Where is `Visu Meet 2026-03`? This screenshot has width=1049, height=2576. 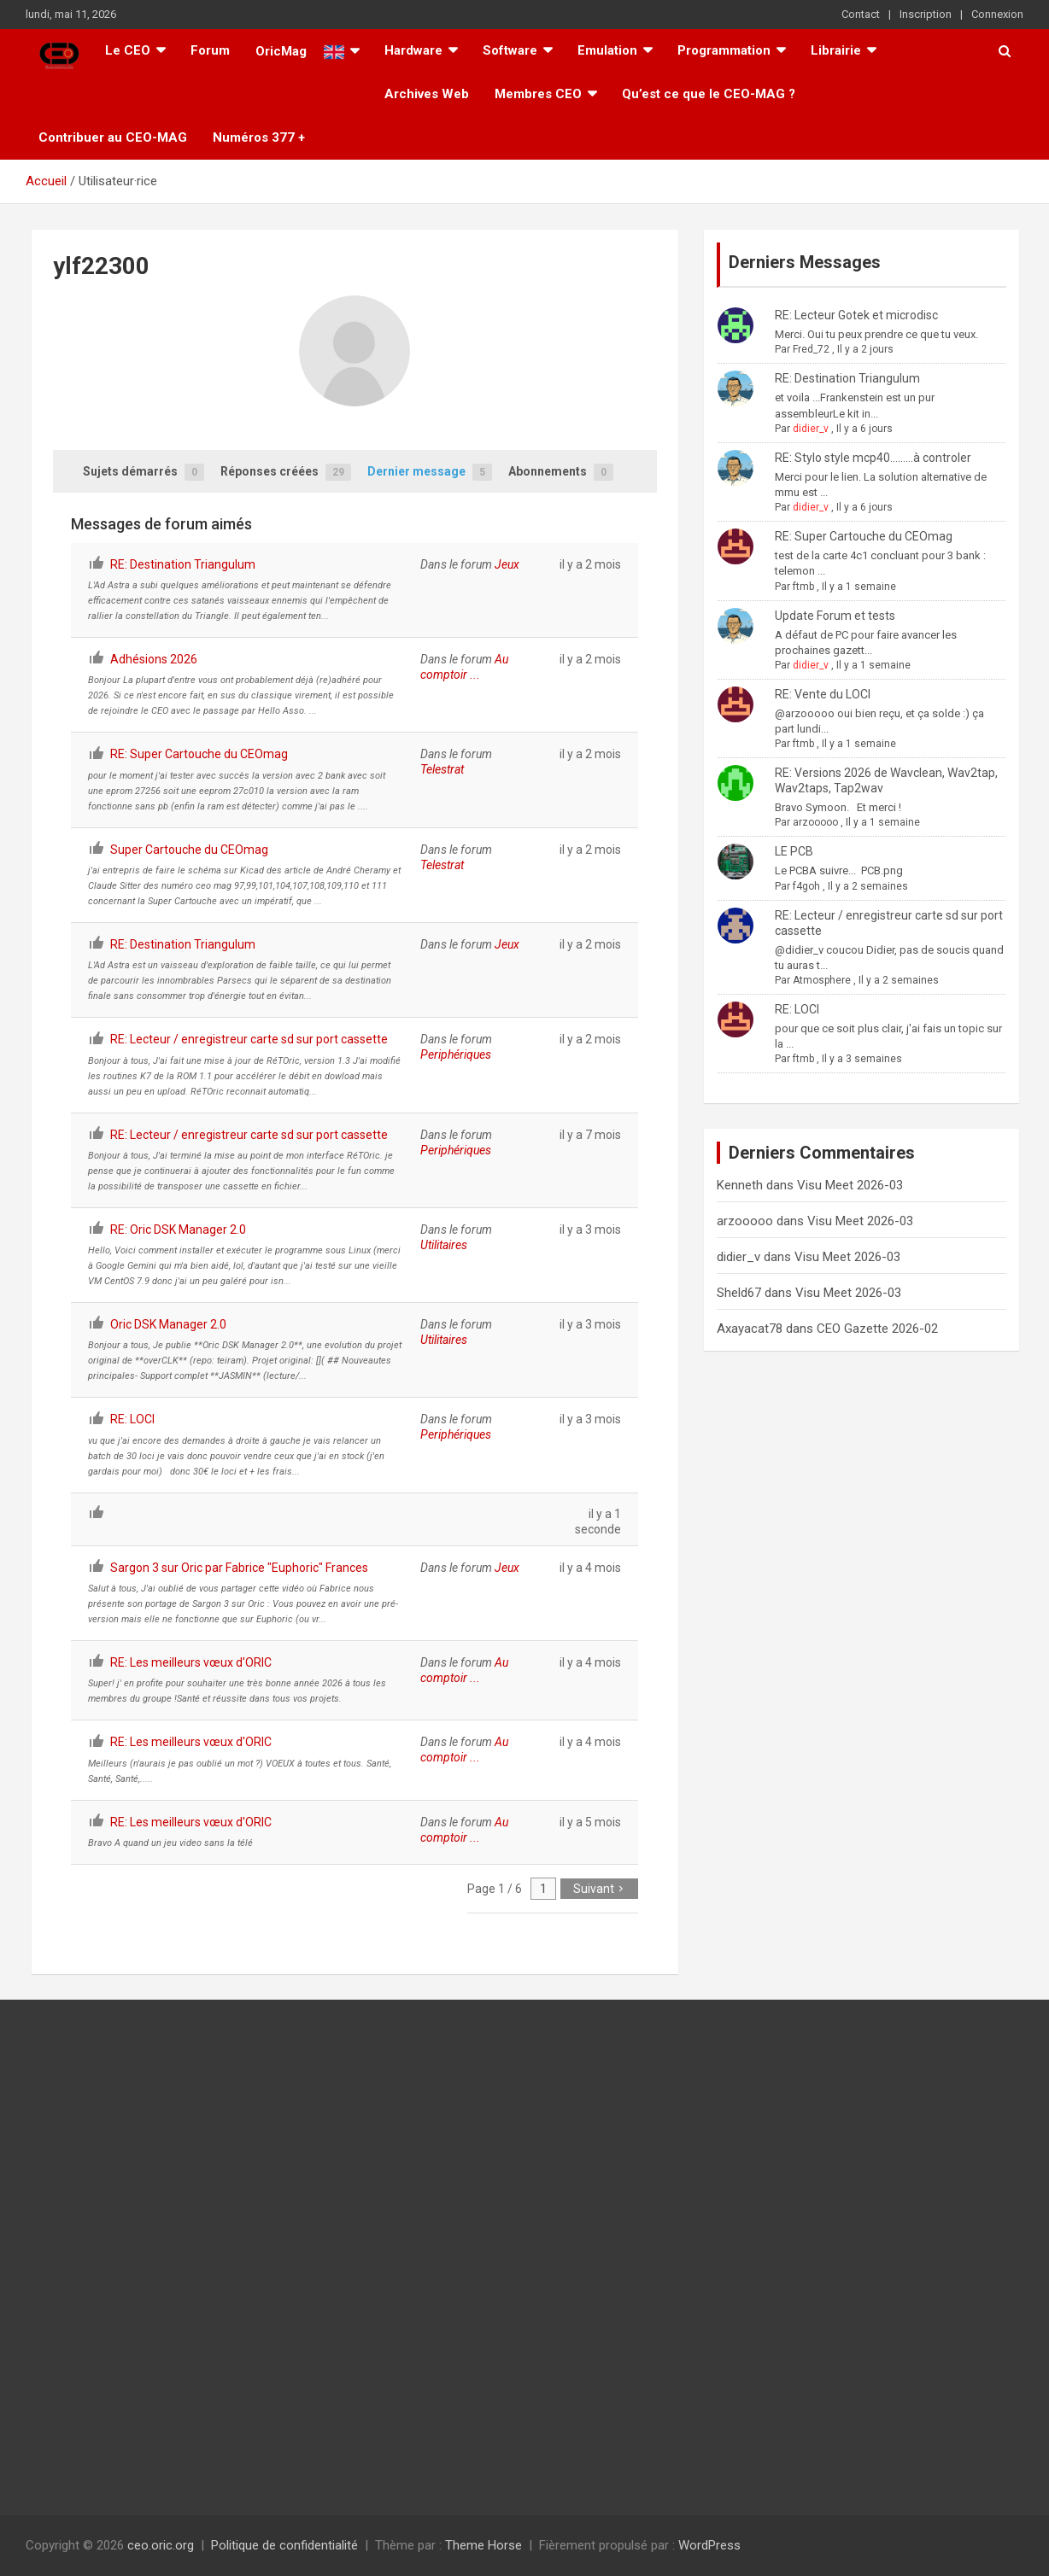 Visu Meet 2026-03 is located at coordinates (850, 1185).